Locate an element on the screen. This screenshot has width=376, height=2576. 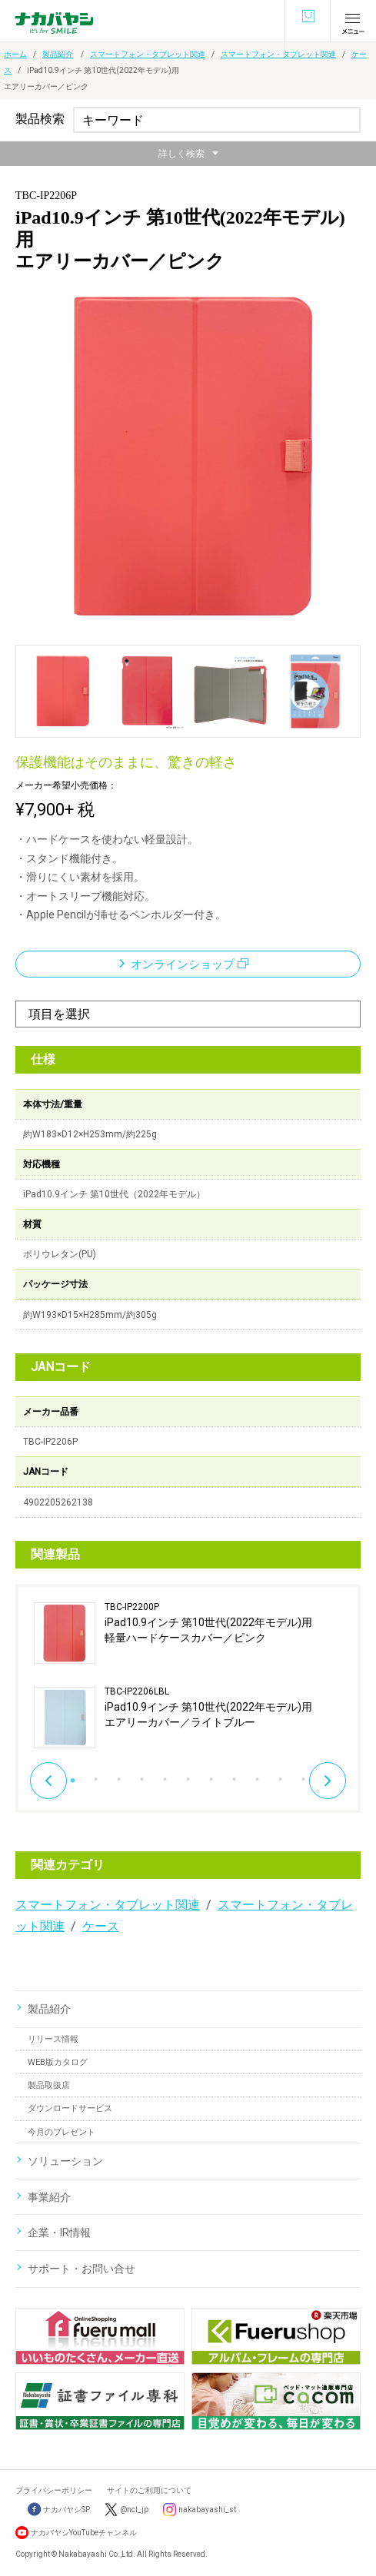
[option] is located at coordinates (188, 1675).